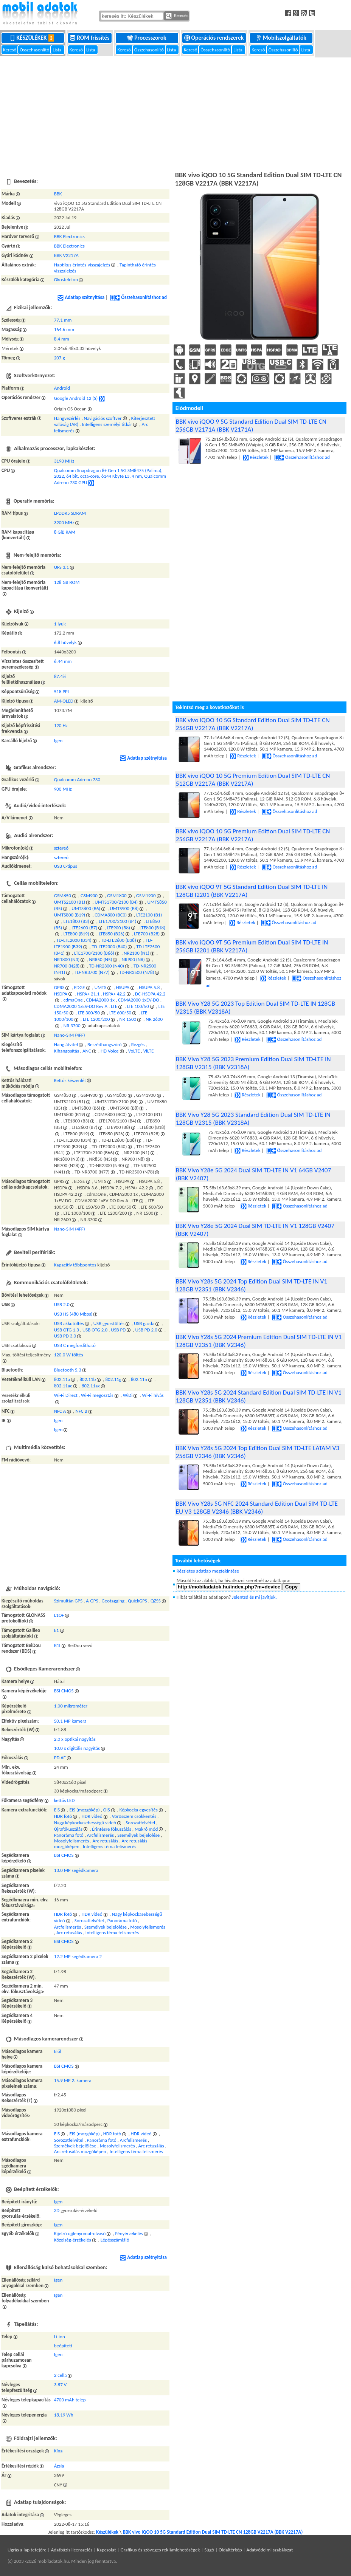 The image size is (351, 2576). Describe the element at coordinates (61, 691) in the screenshot. I see `518 PPI` at that location.